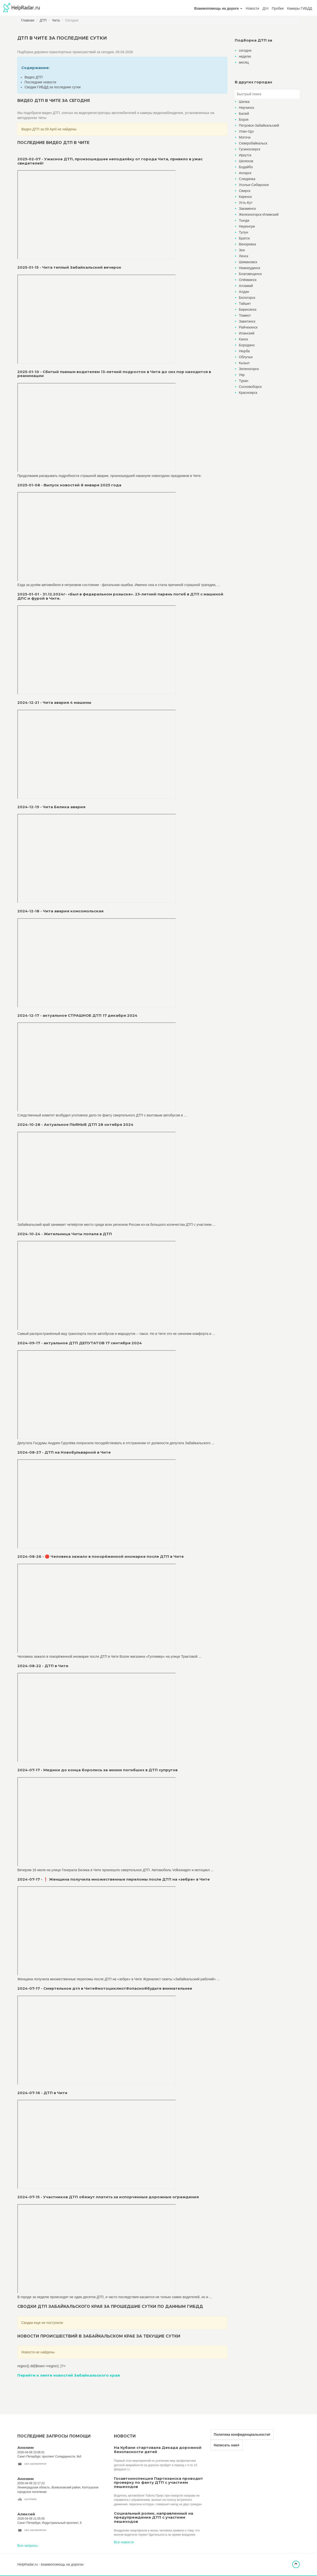  I want to click on Шилка, so click(244, 102).